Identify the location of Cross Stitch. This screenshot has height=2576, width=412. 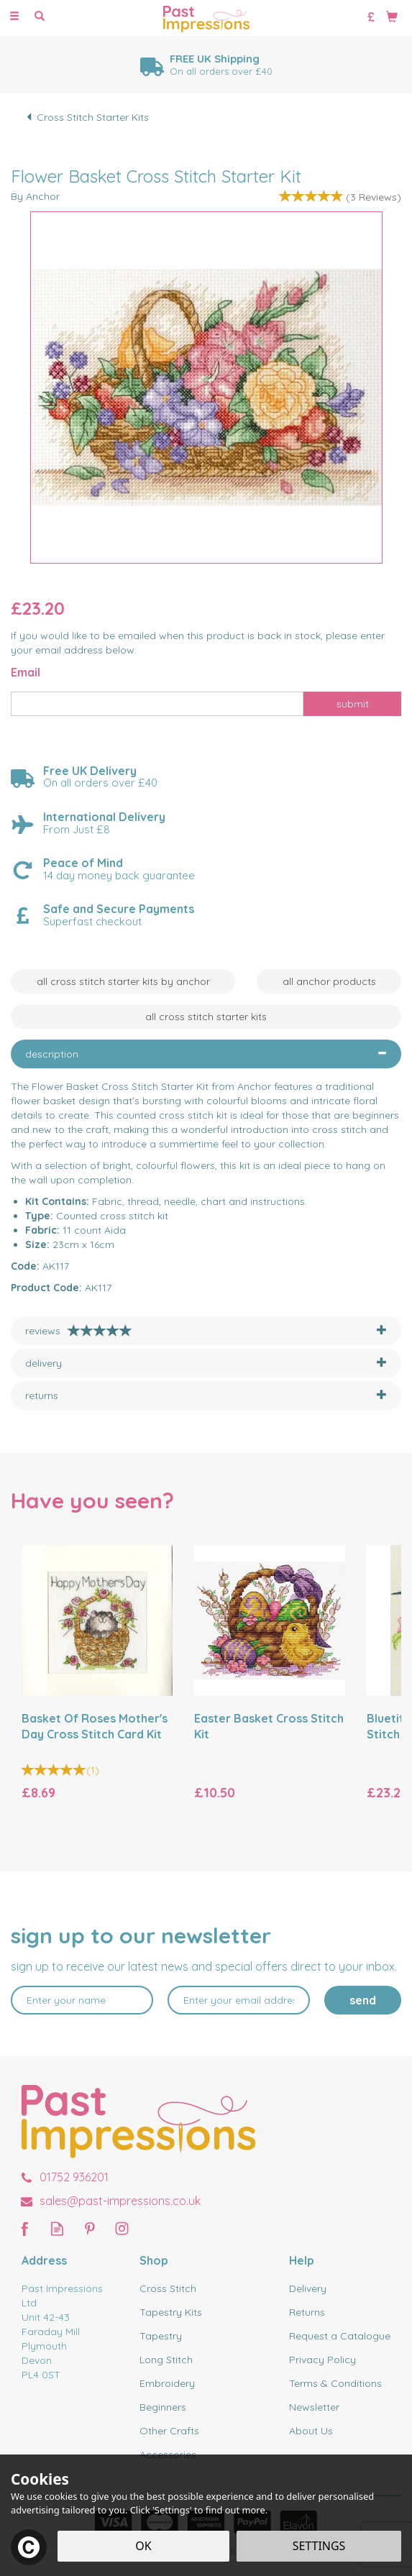
(167, 2288).